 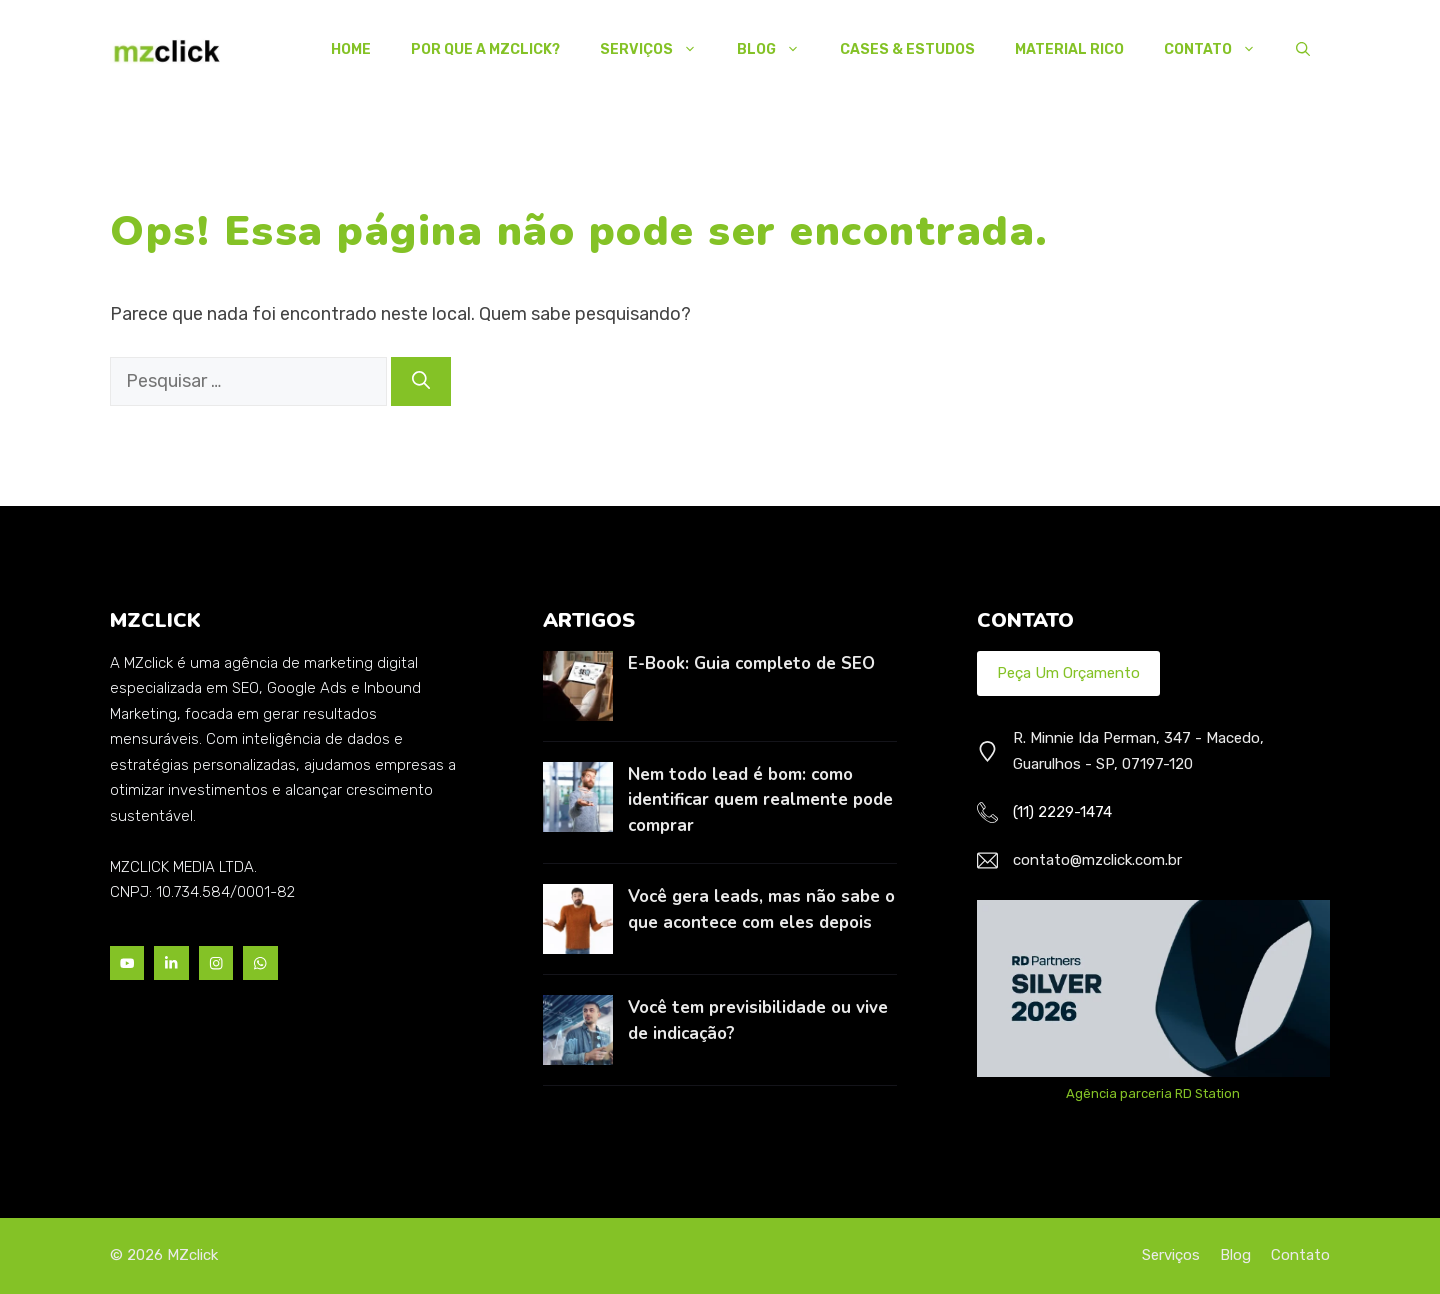 What do you see at coordinates (907, 49) in the screenshot?
I see `Cases & Estudos` at bounding box center [907, 49].